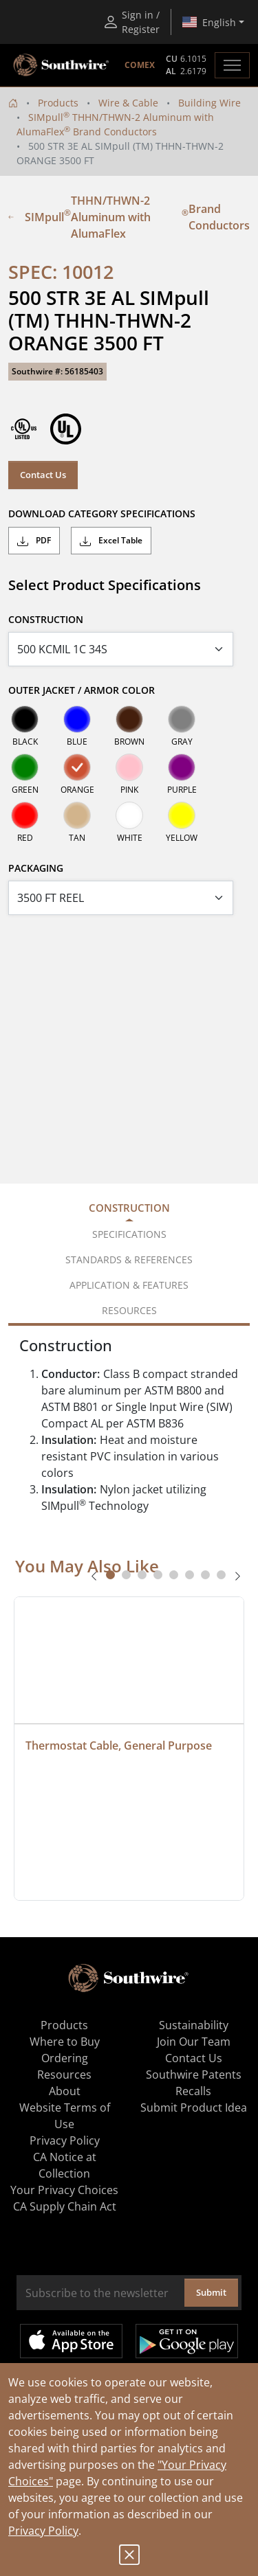 The image size is (258, 2576). I want to click on Building Wire, so click(209, 102).